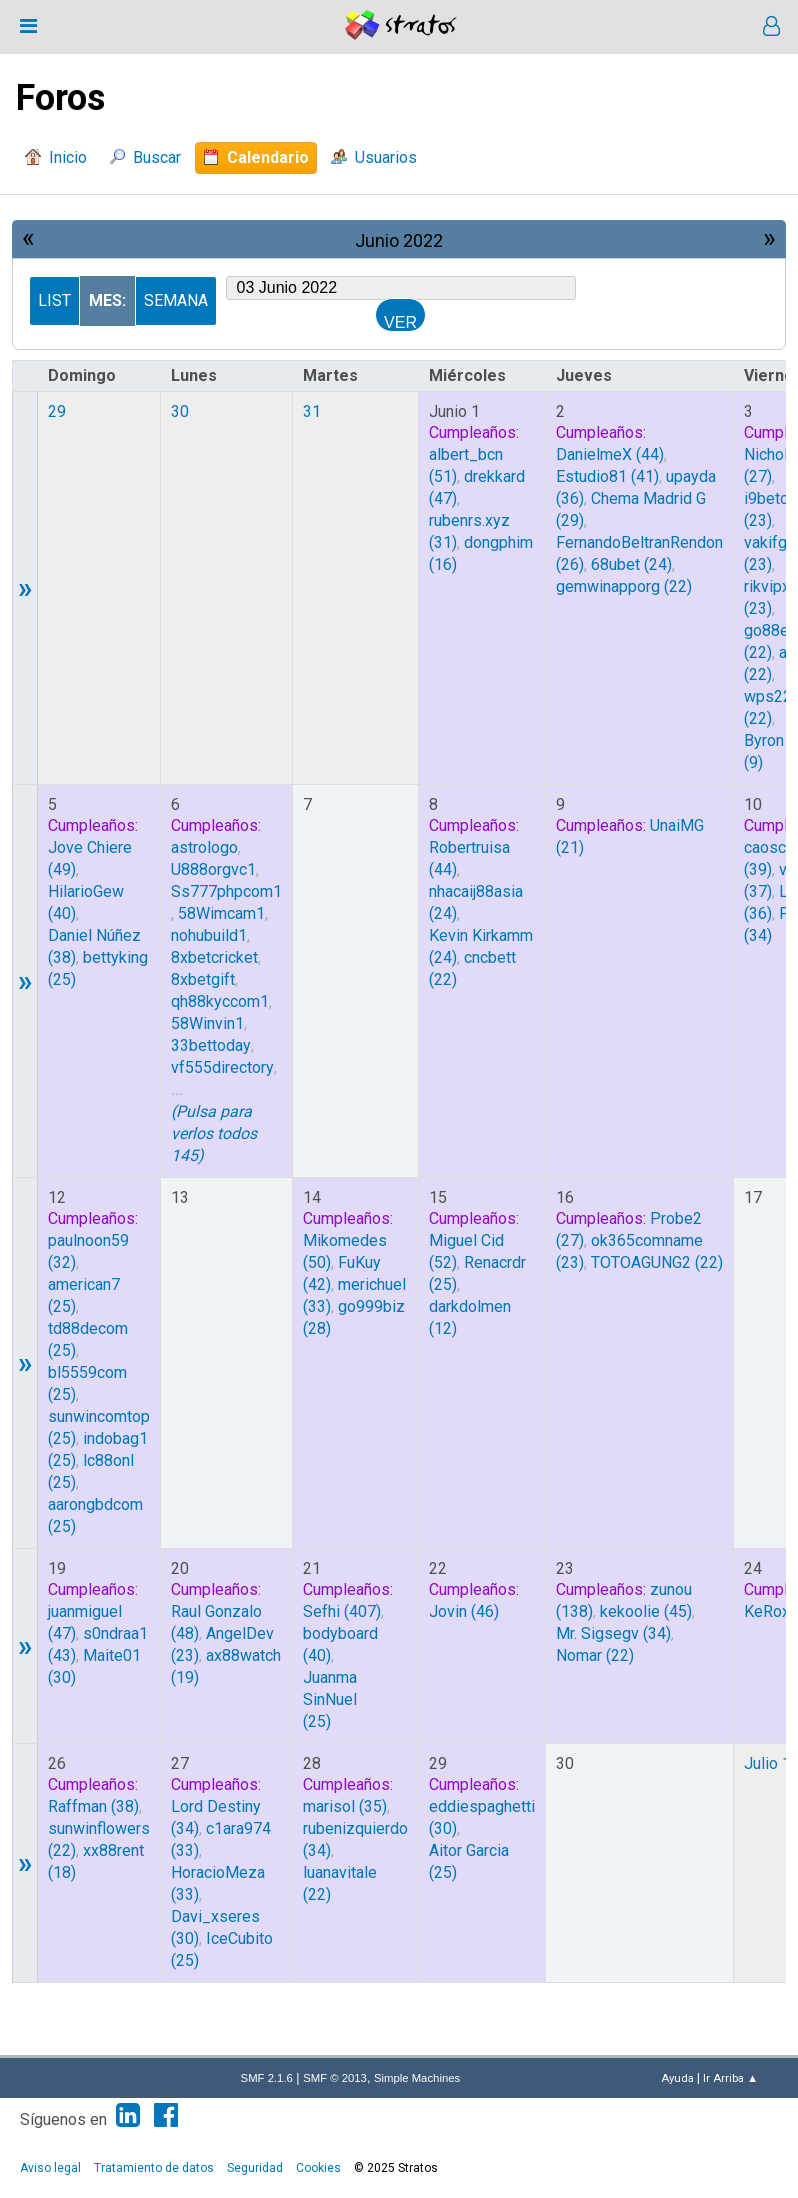 Image resolution: width=798 pixels, height=2198 pixels. Describe the element at coordinates (255, 2168) in the screenshot. I see `Seguridad` at that location.